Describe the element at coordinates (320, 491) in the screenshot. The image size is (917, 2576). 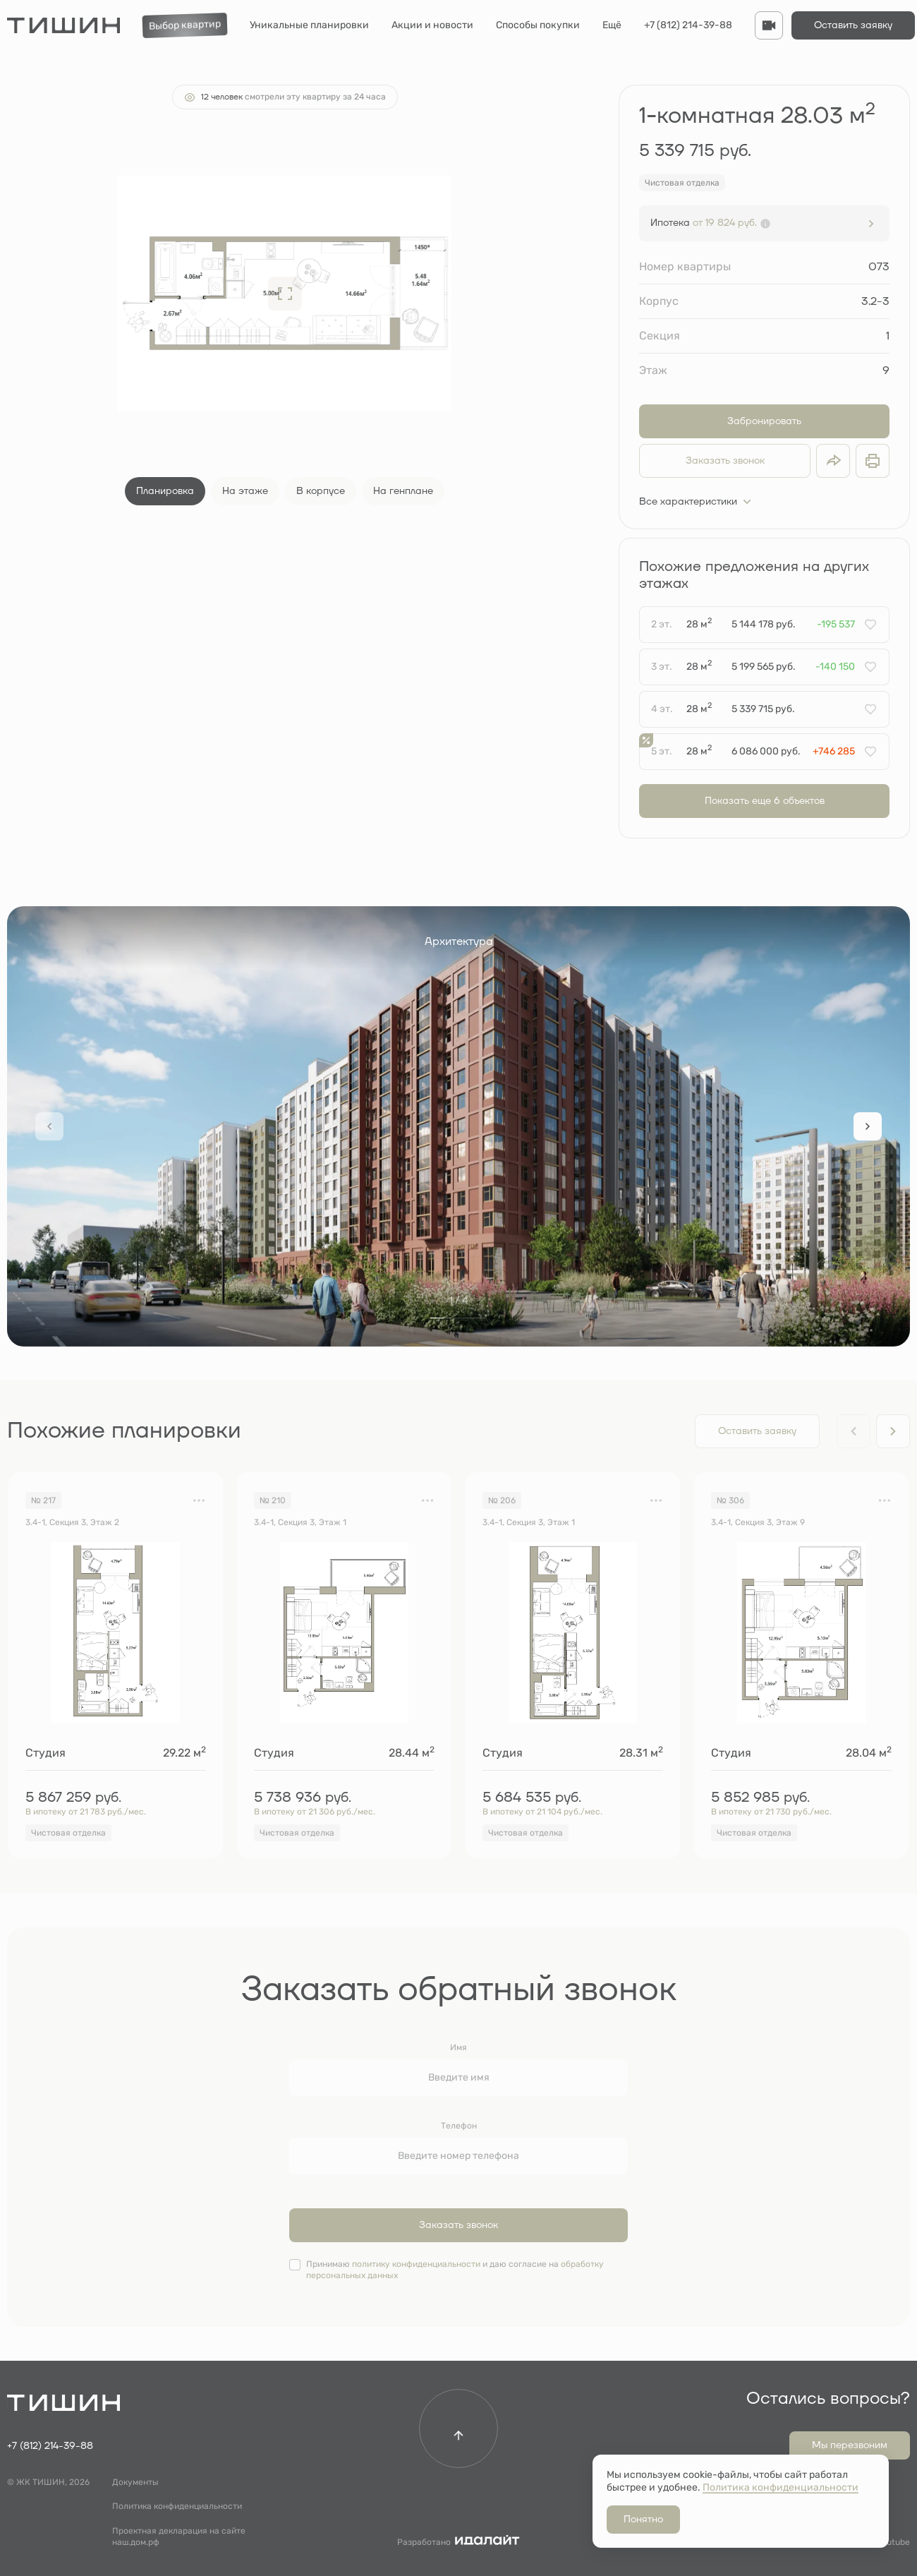
I see `В корпусе` at that location.